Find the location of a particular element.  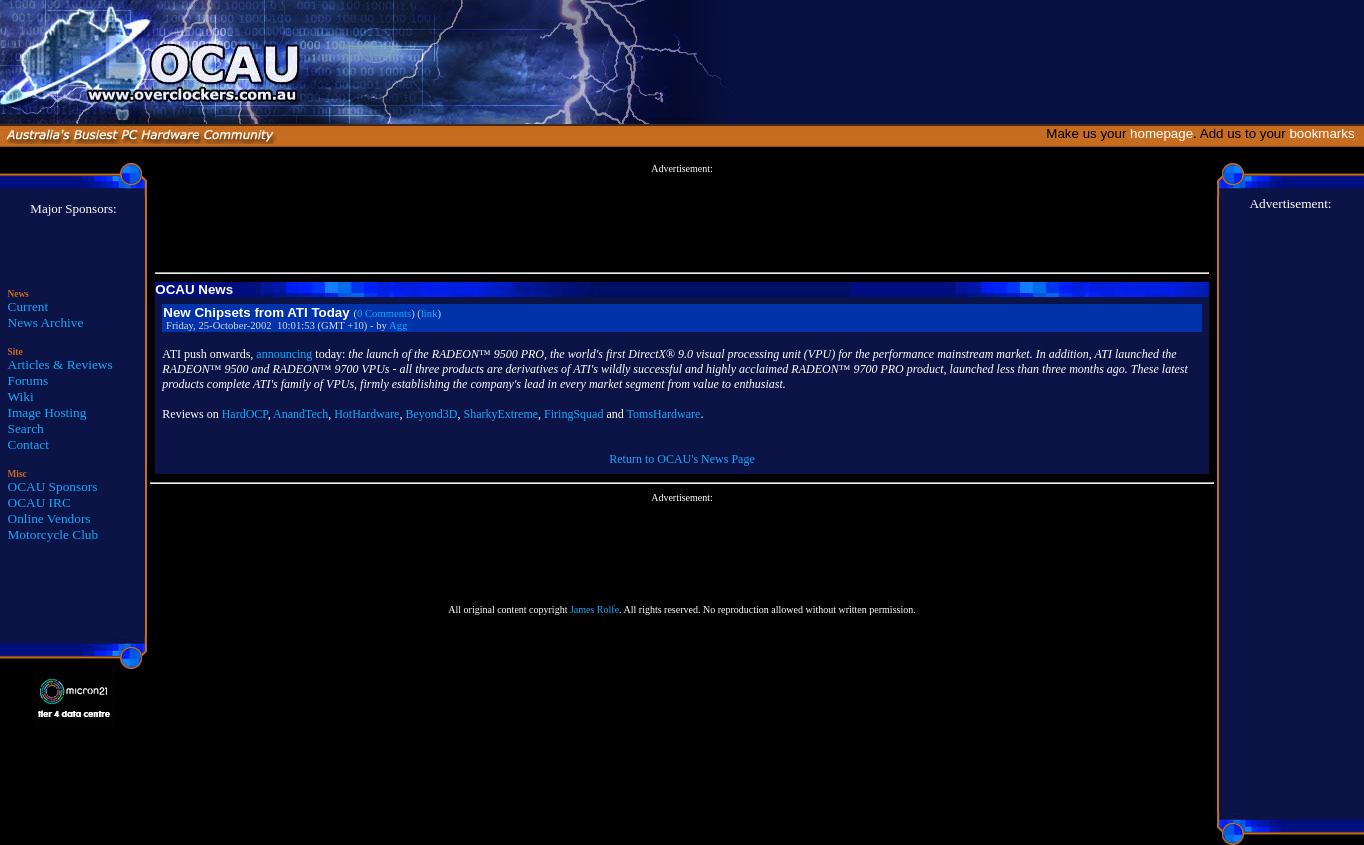

Search is located at coordinates (26, 428).